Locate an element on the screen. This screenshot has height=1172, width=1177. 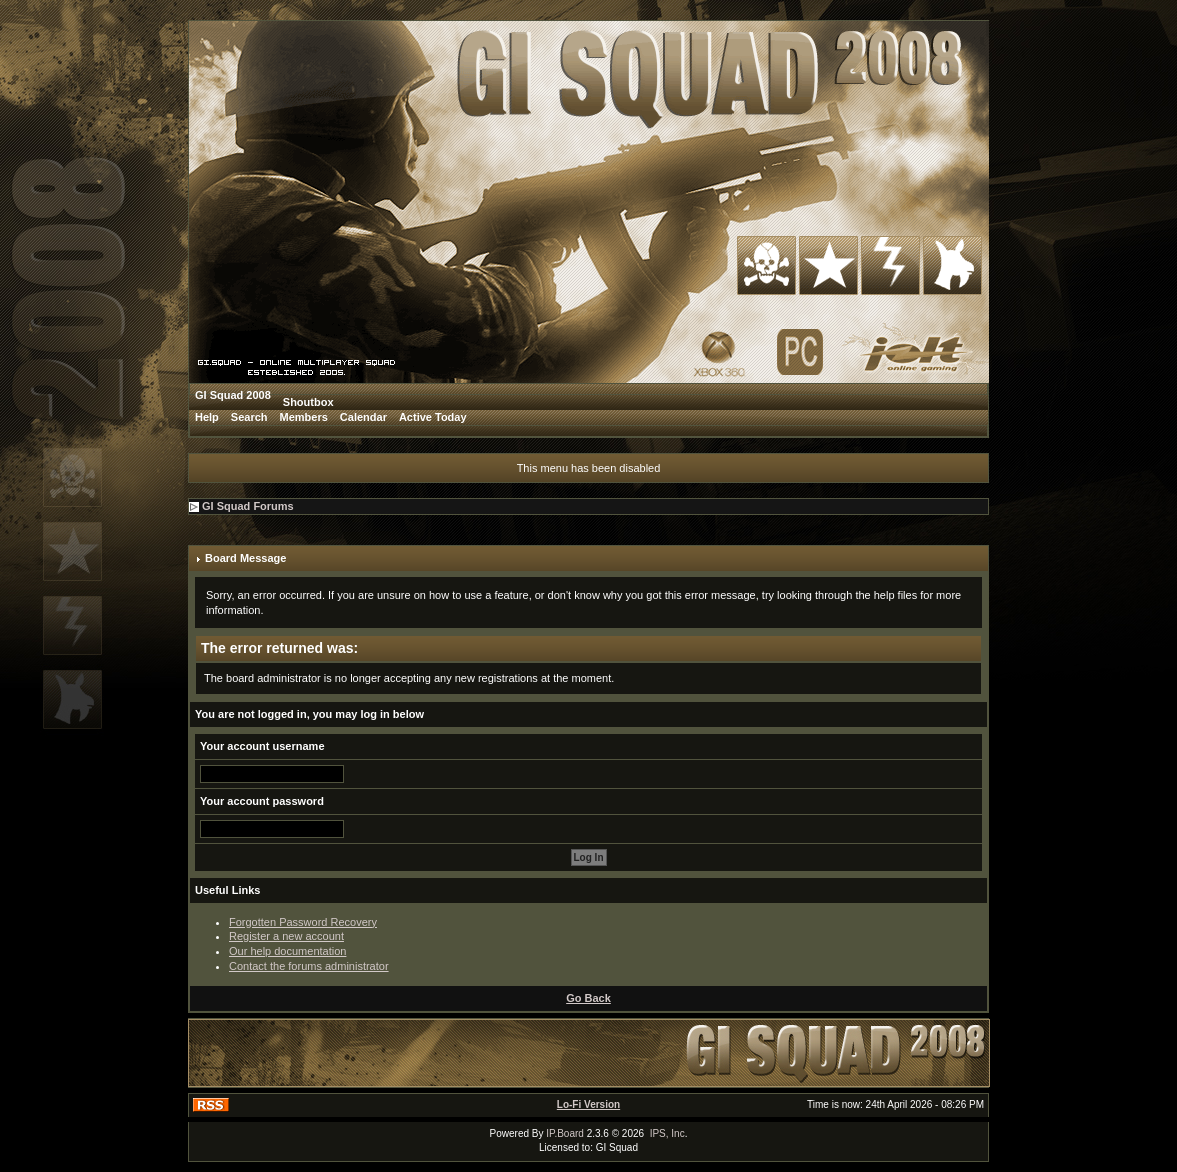
Help is located at coordinates (207, 417).